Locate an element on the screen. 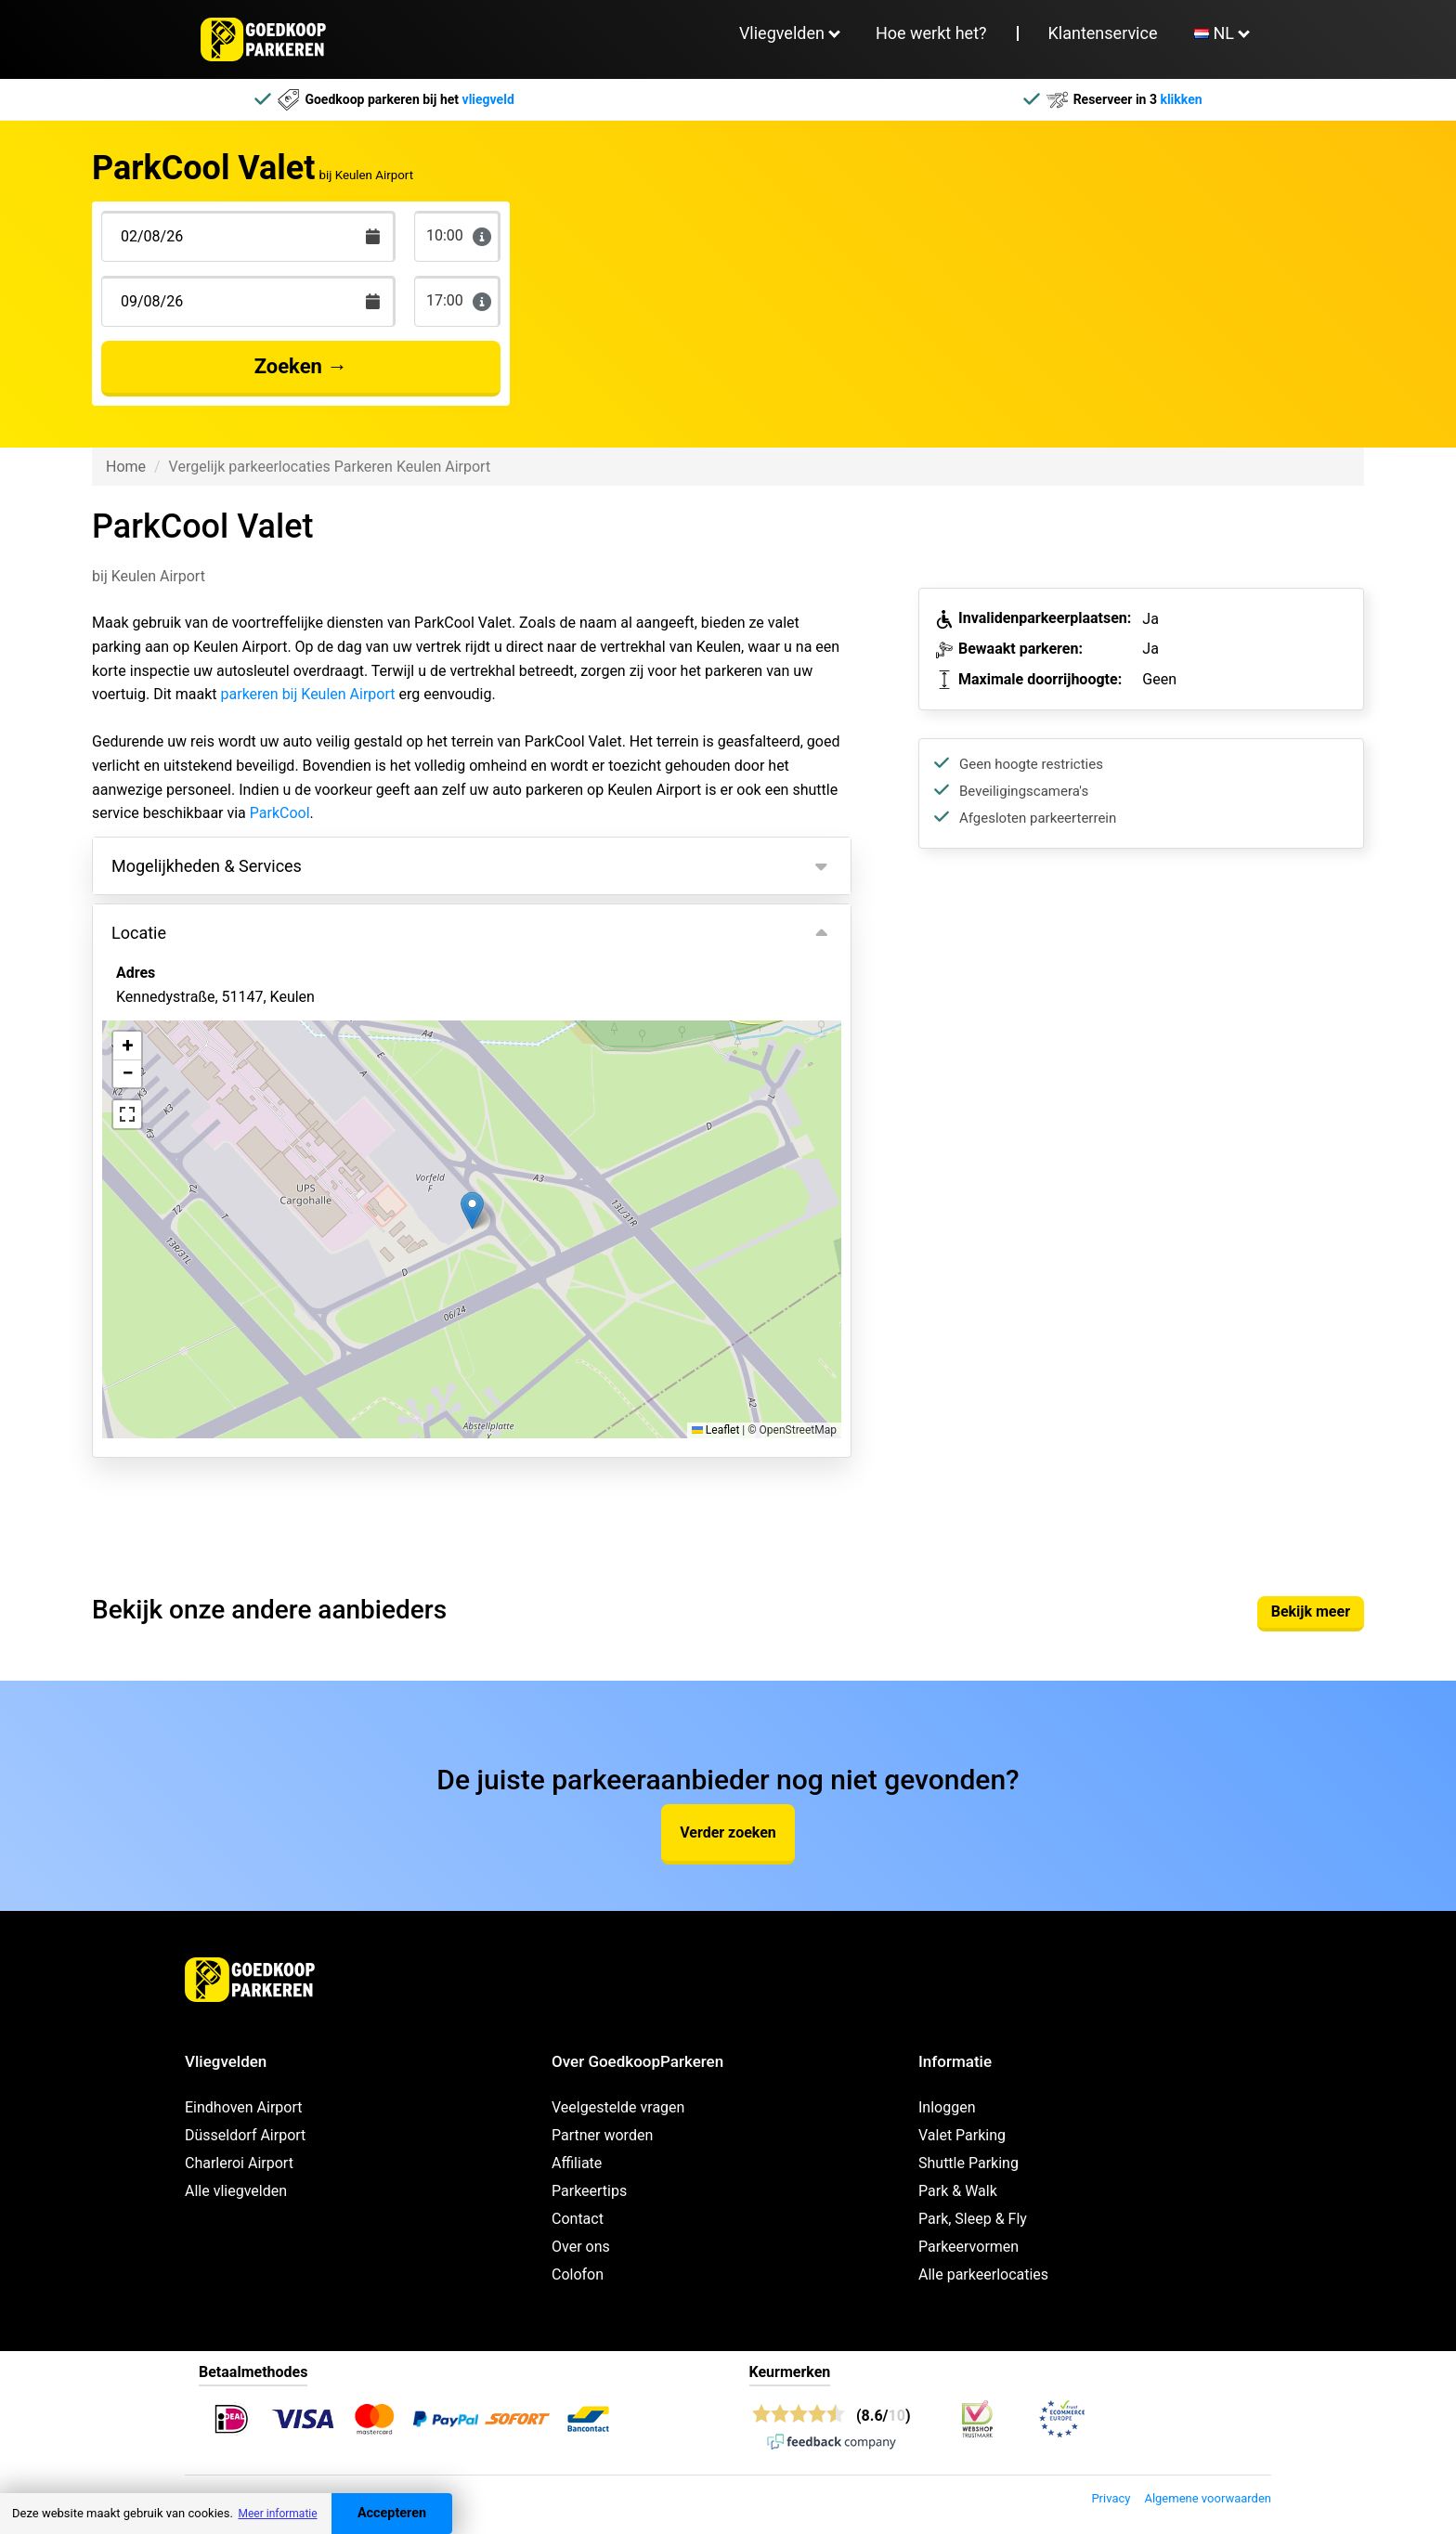 Image resolution: width=1456 pixels, height=2534 pixels. Vliegvelden is located at coordinates (782, 33).